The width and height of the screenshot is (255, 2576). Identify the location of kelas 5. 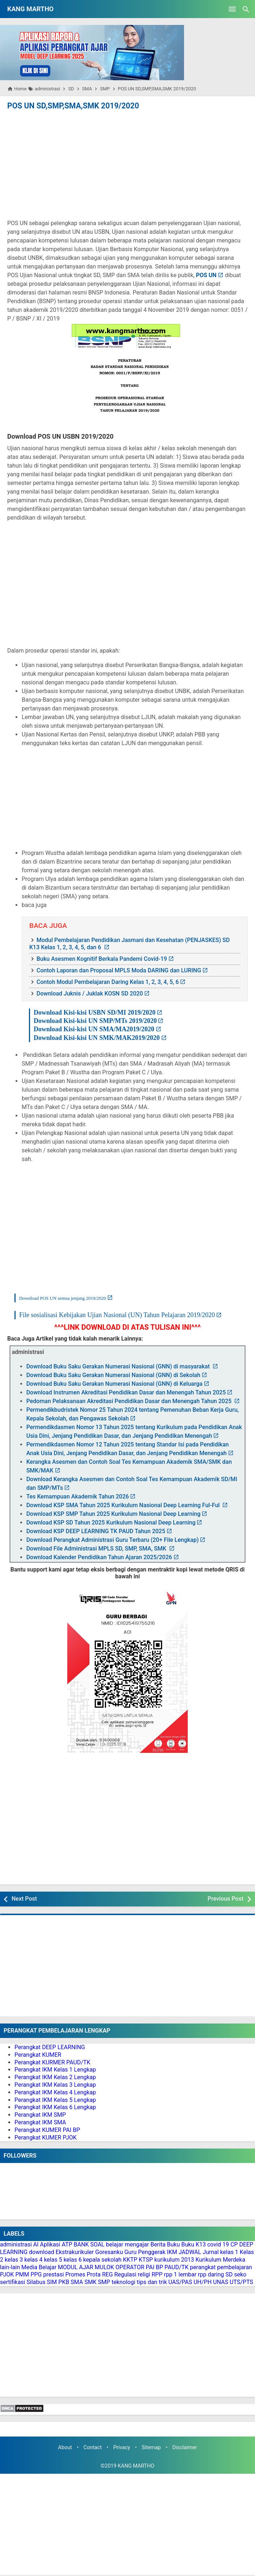
(53, 2259).